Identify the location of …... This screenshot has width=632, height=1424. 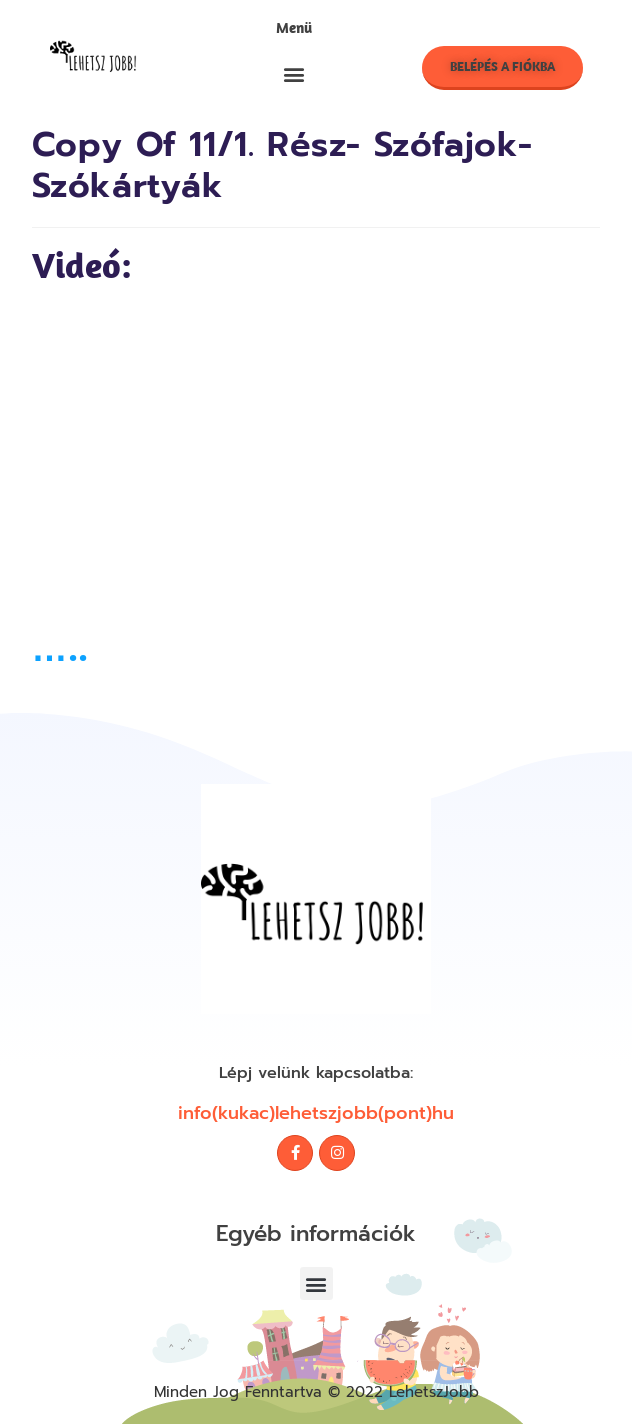
(60, 647).